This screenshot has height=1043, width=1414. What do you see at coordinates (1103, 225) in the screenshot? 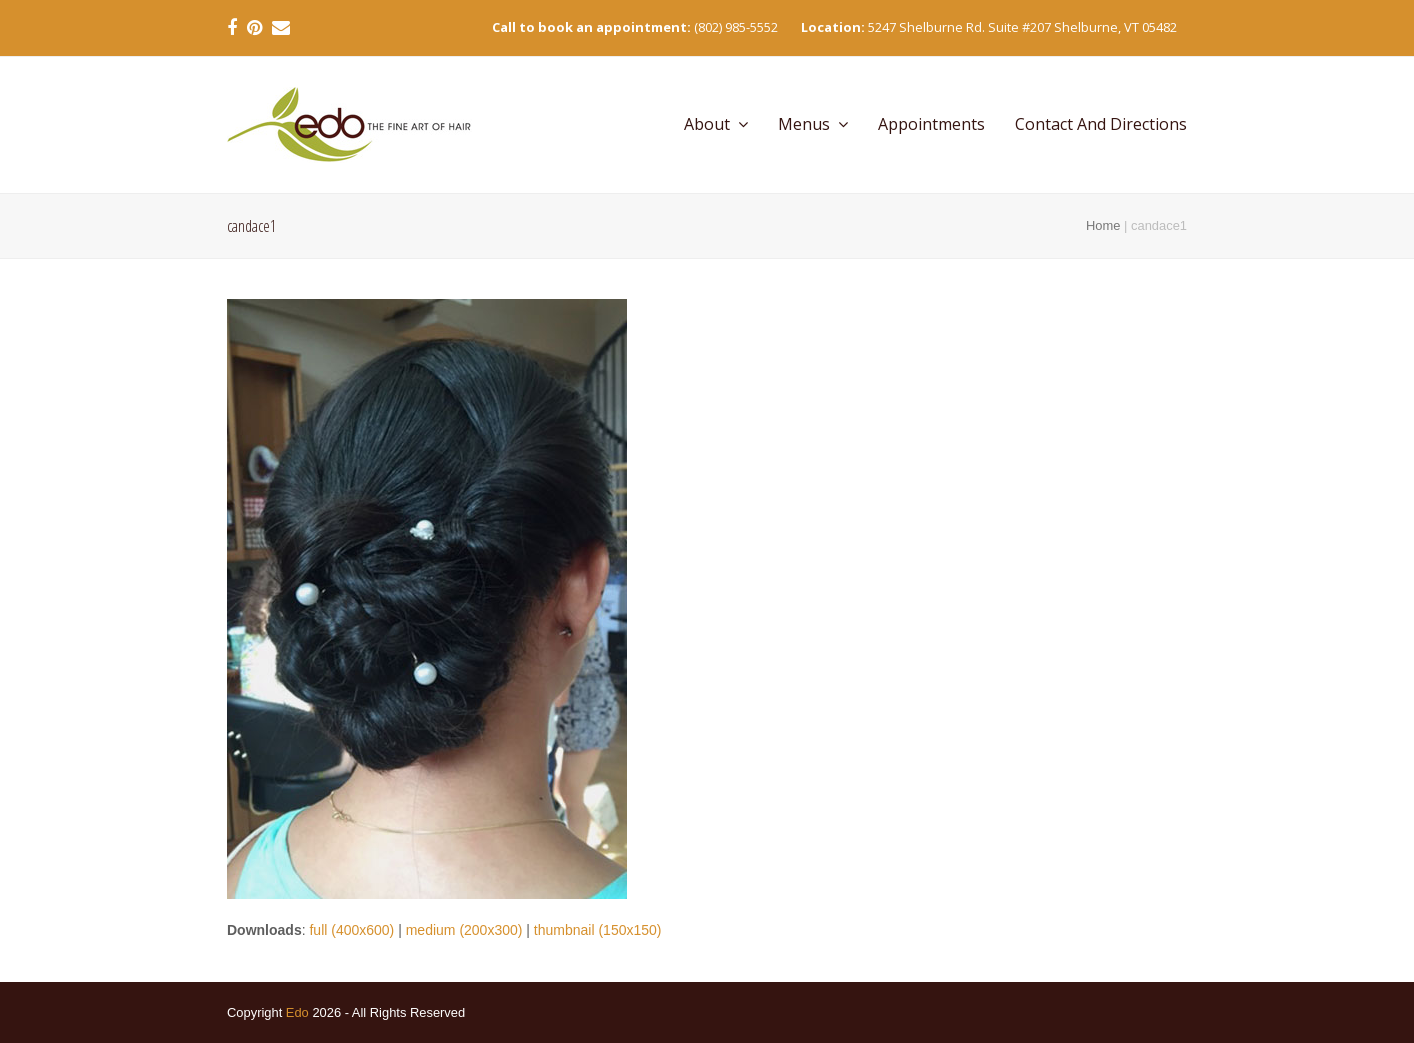
I see `Home` at bounding box center [1103, 225].